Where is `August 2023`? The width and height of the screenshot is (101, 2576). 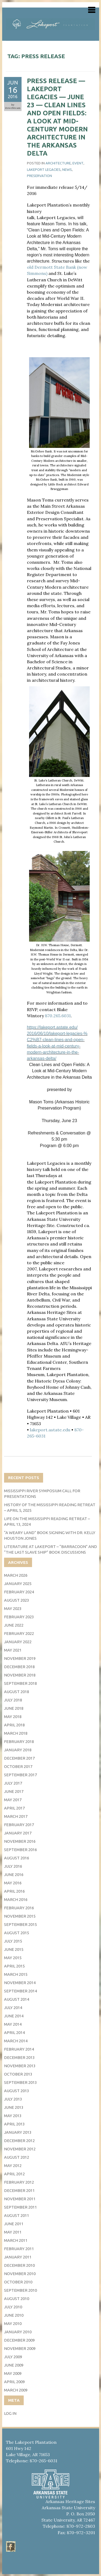 August 2023 is located at coordinates (16, 1600).